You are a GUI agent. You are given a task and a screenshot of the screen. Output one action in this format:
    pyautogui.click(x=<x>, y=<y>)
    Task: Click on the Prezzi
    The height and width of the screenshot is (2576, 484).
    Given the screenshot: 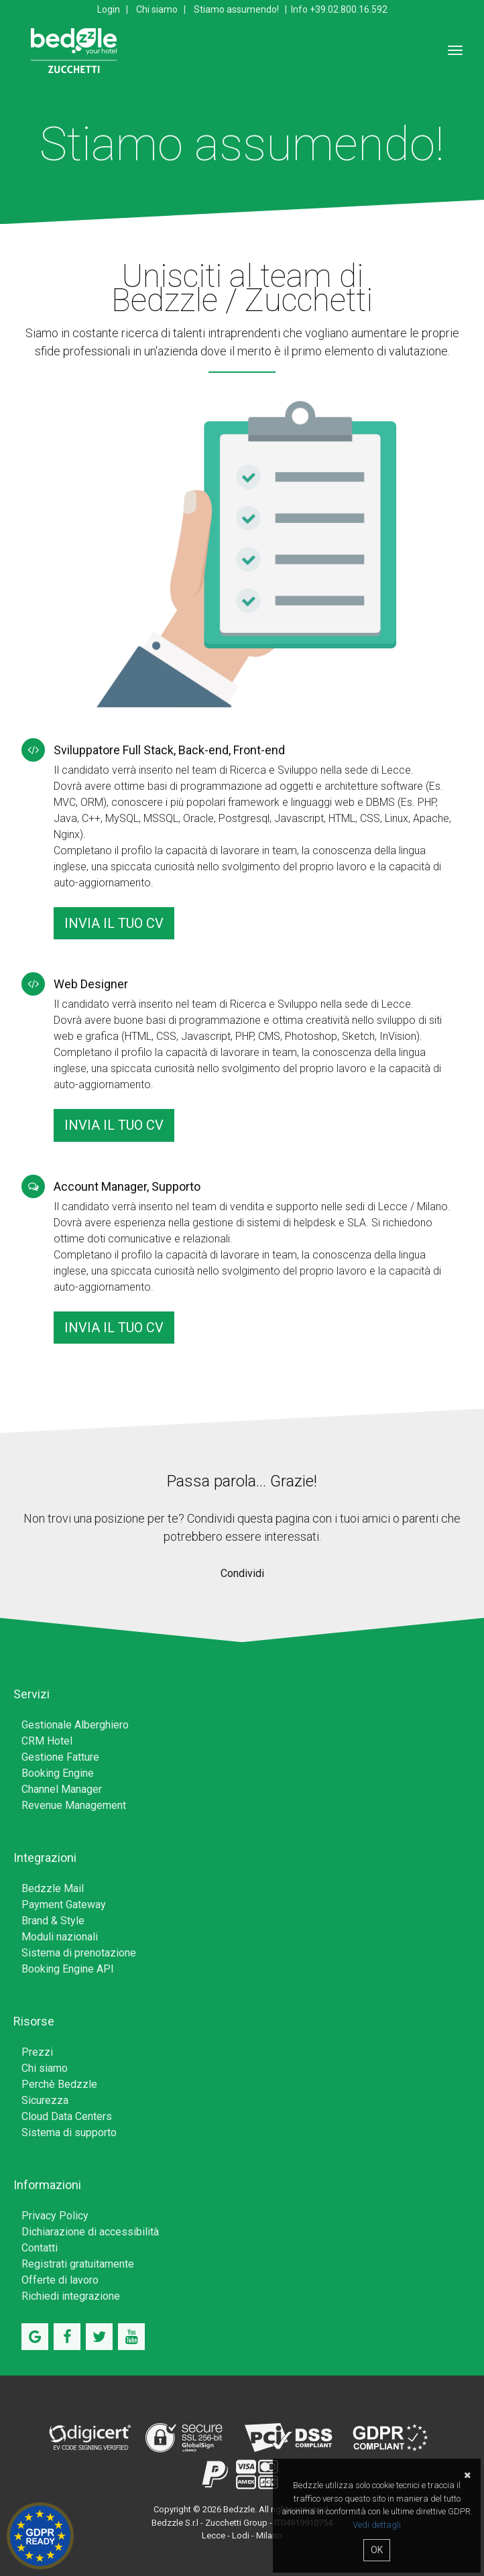 What is the action you would take?
    pyautogui.click(x=37, y=2052)
    